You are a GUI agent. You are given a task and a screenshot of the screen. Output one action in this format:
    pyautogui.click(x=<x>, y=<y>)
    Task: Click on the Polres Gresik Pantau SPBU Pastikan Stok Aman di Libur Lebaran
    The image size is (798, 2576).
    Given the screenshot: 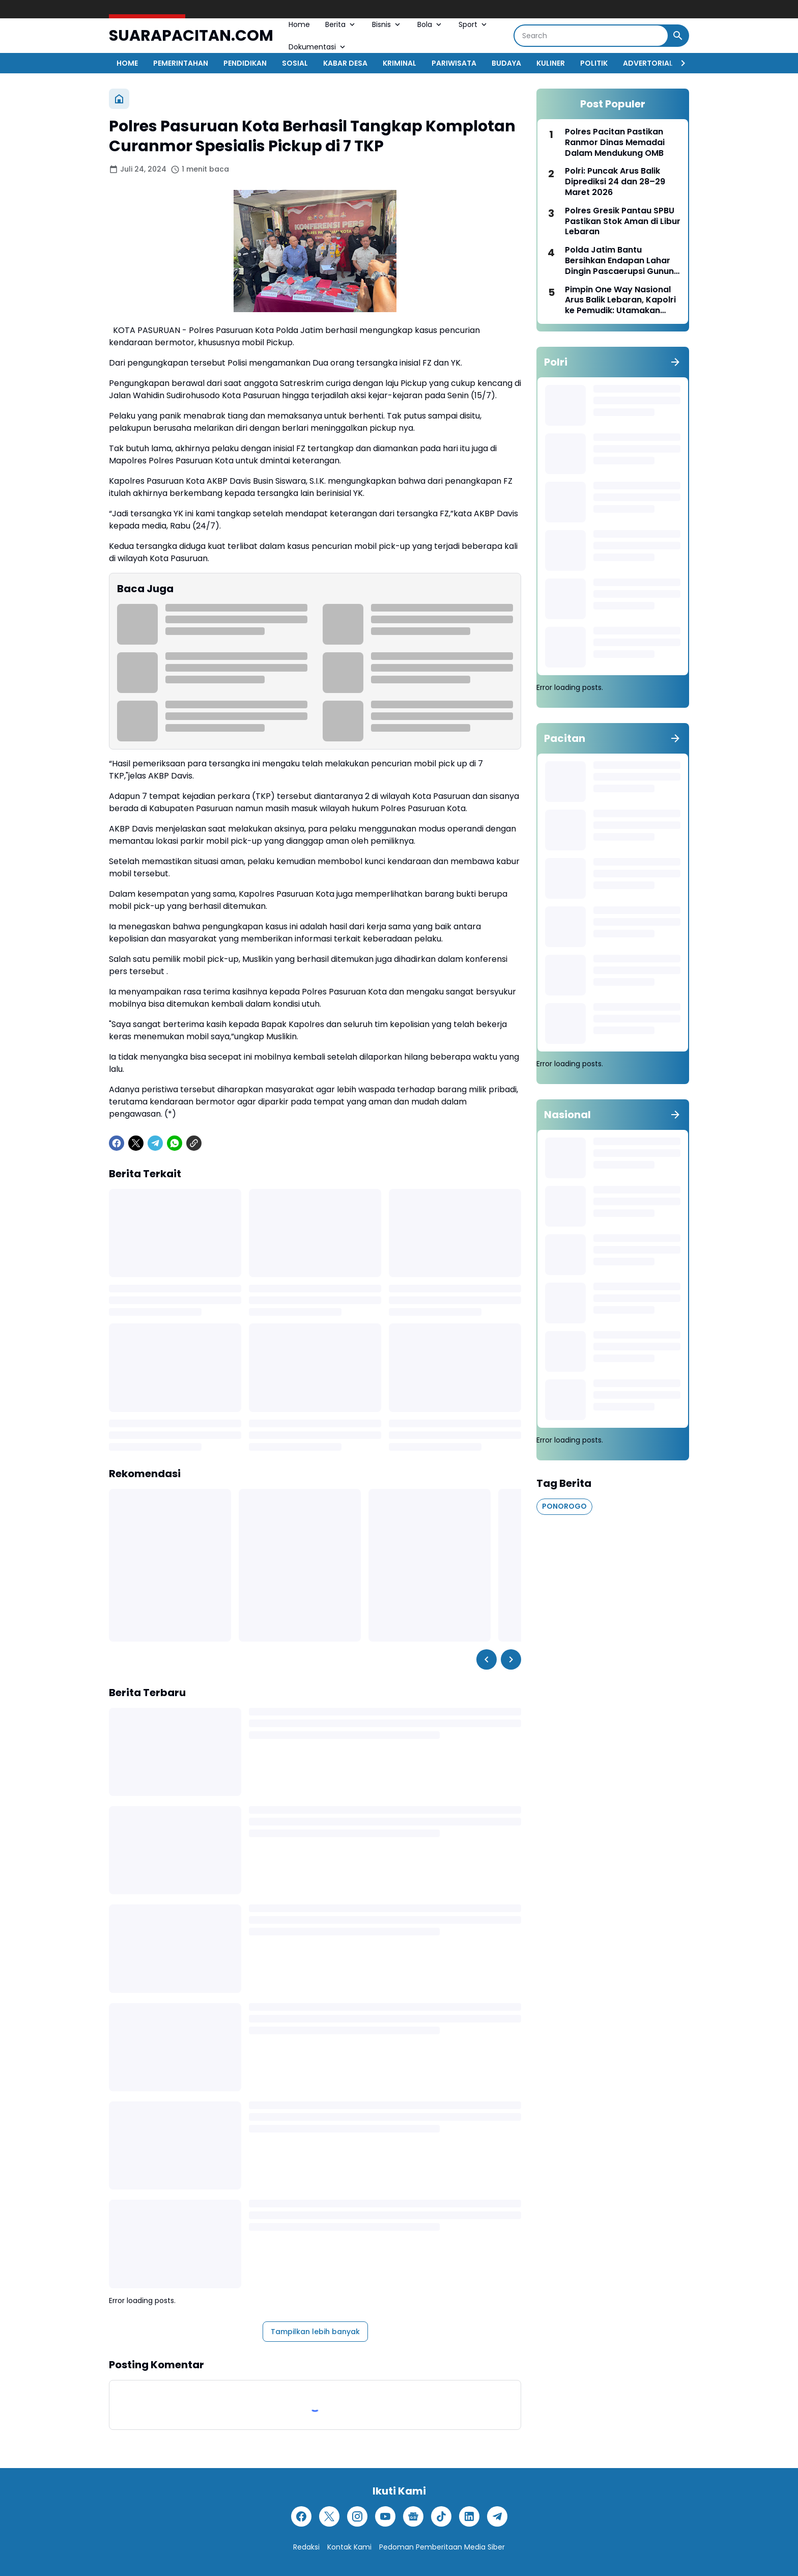 What is the action you would take?
    pyautogui.click(x=622, y=221)
    